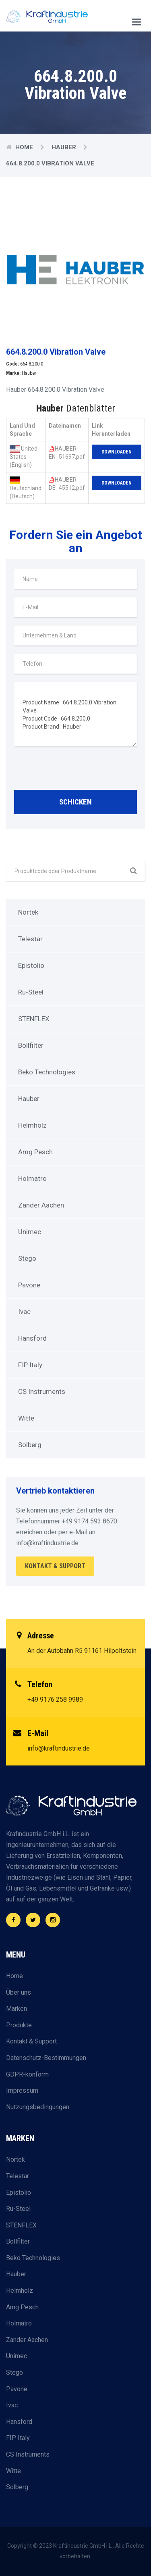  What do you see at coordinates (29, 1445) in the screenshot?
I see `Solberg` at bounding box center [29, 1445].